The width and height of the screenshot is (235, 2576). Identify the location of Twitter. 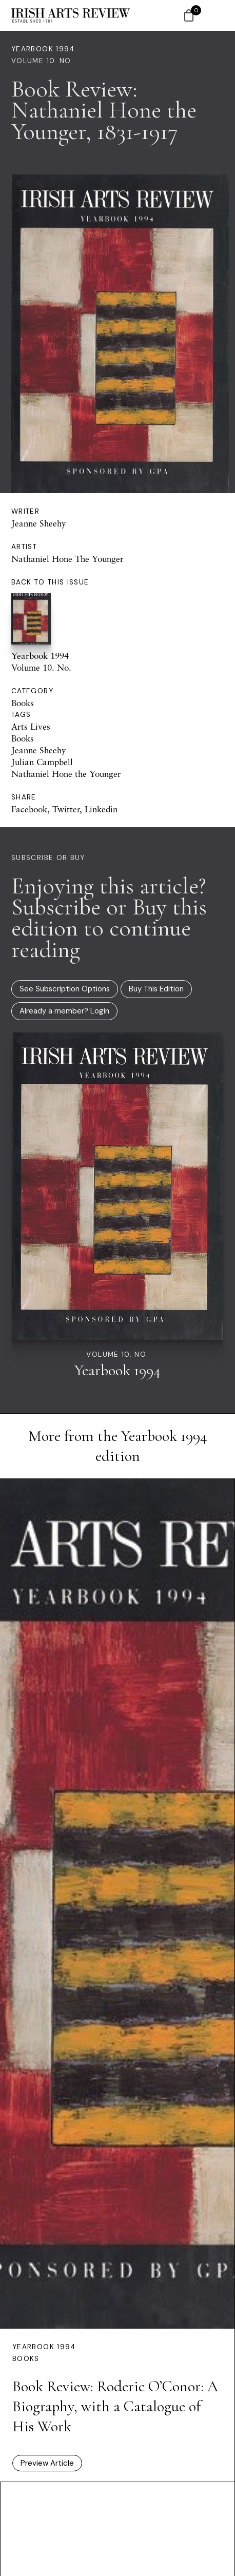
(66, 809).